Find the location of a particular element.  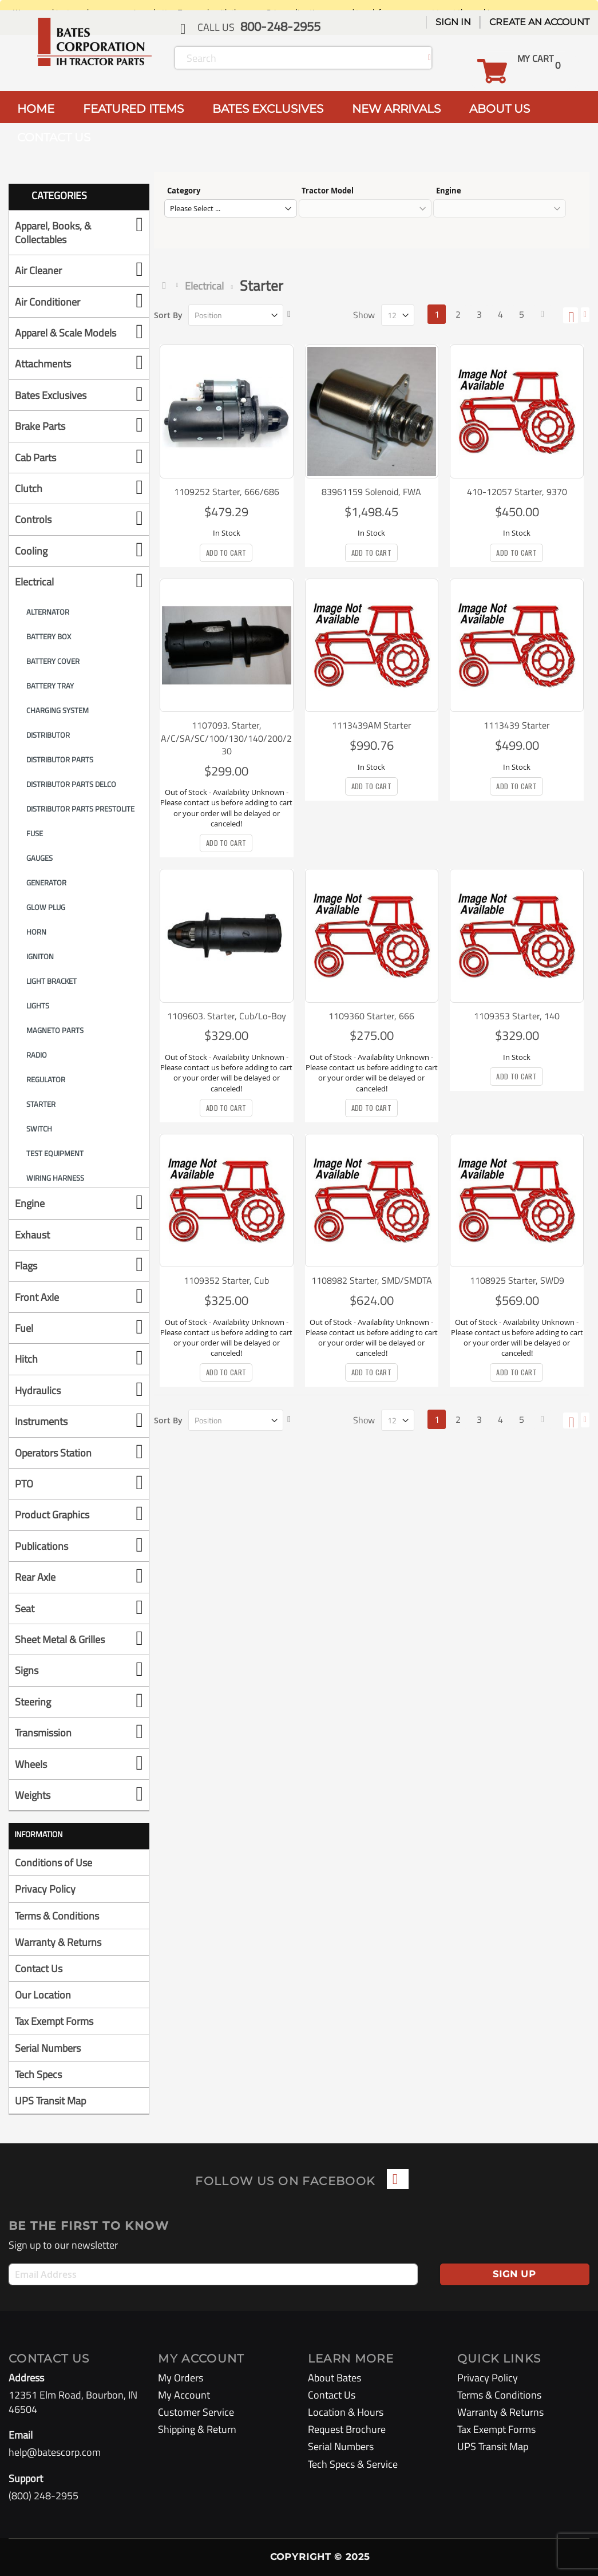

1107093. Starter, A/C/SA/SC/100/130/140/200/230 is located at coordinates (226, 738).